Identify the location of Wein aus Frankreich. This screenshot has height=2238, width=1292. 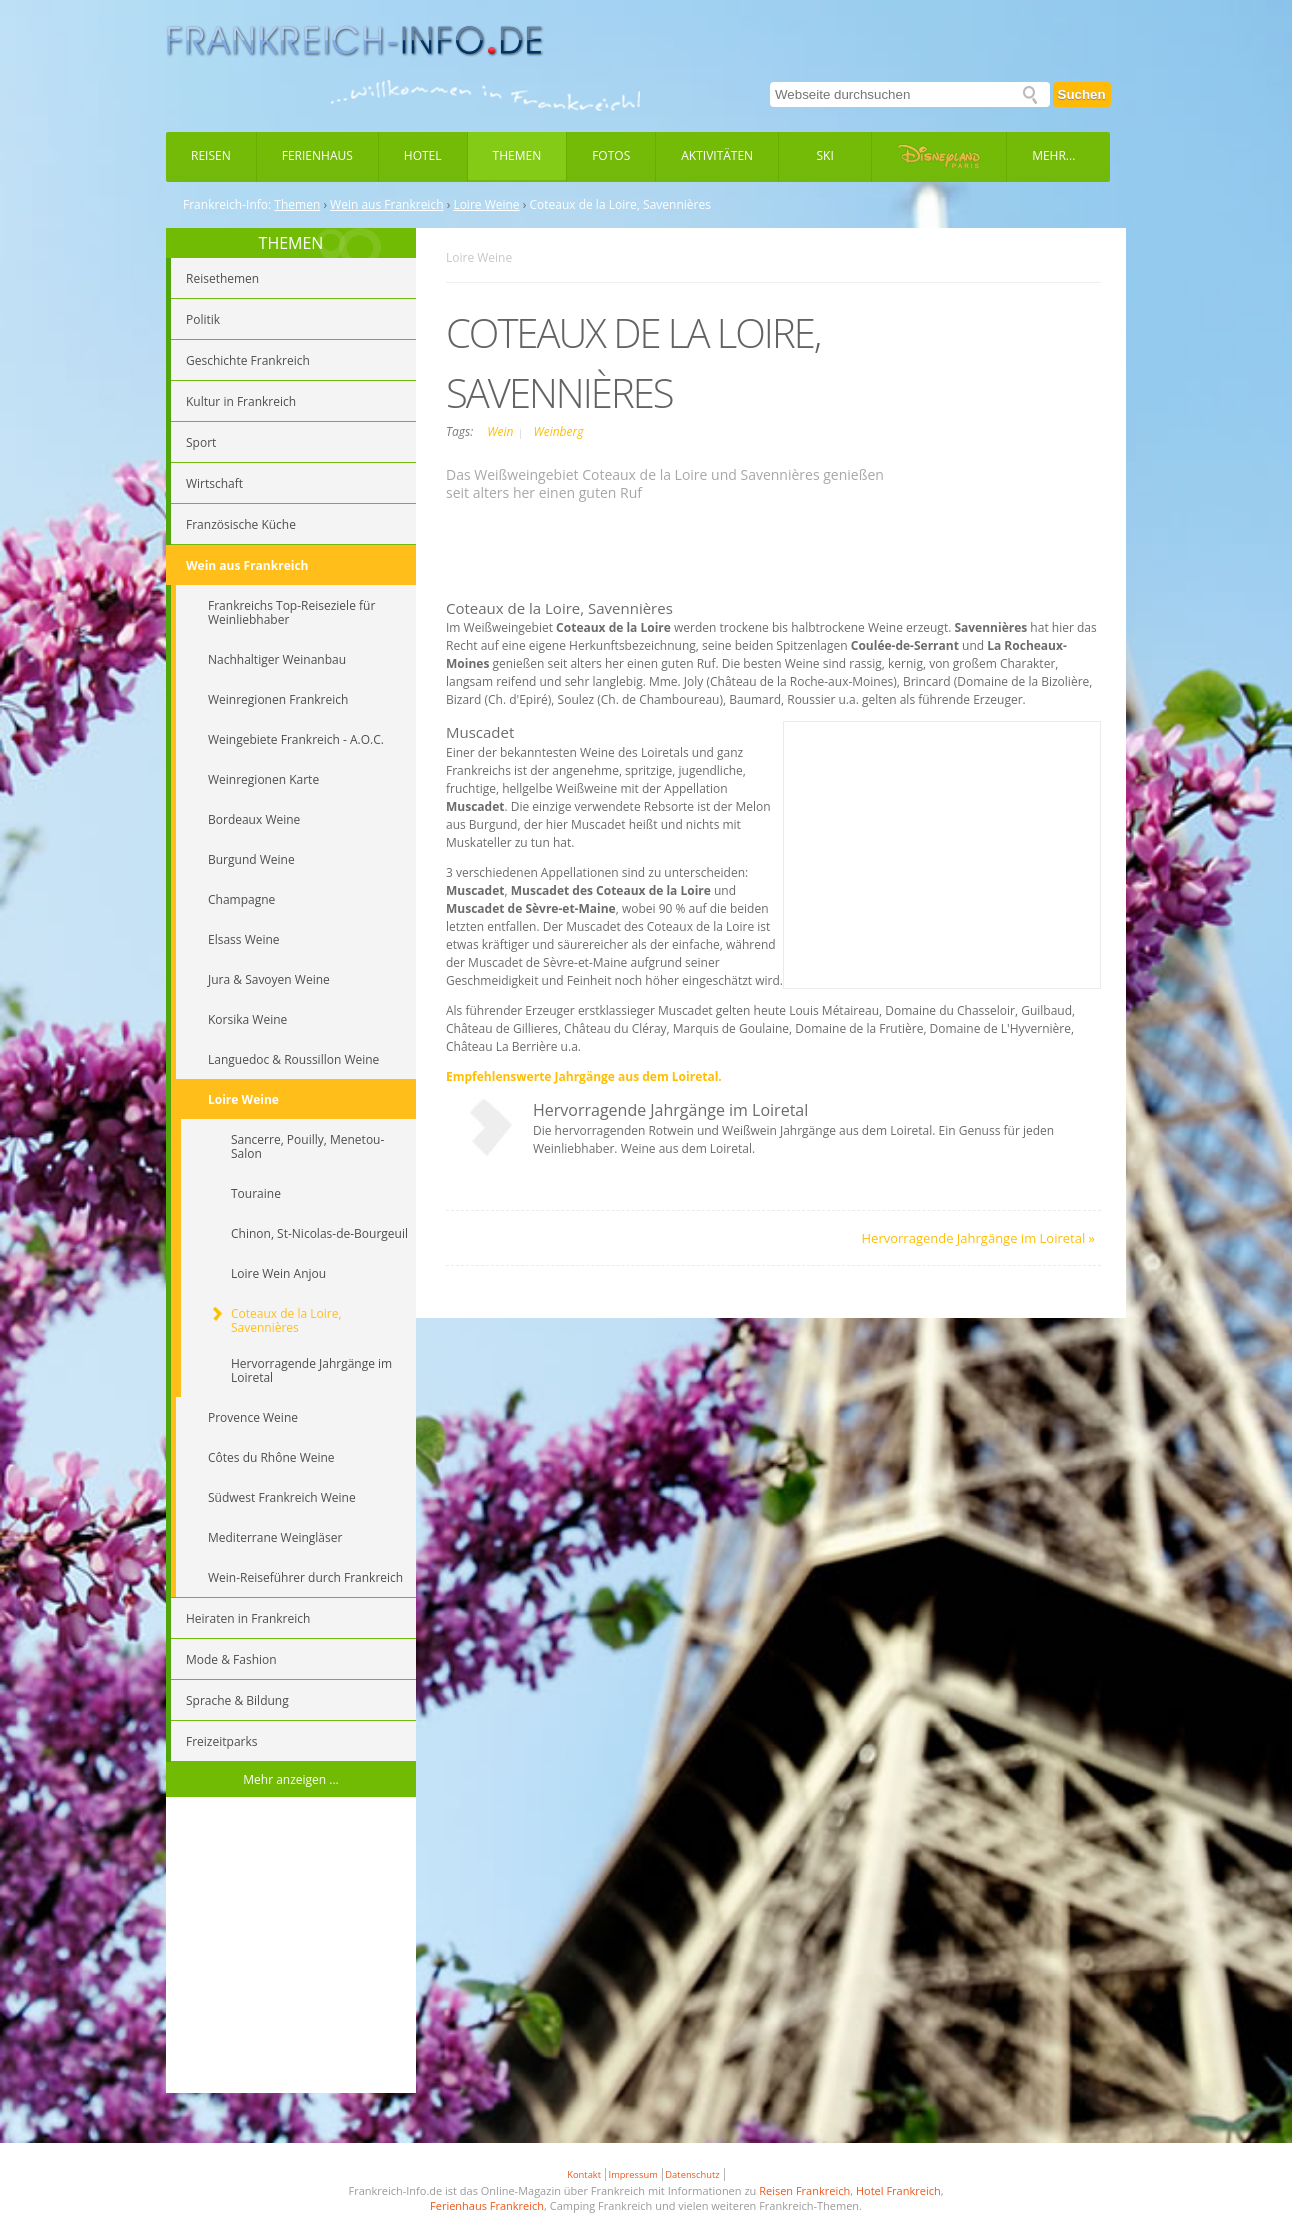
(386, 205).